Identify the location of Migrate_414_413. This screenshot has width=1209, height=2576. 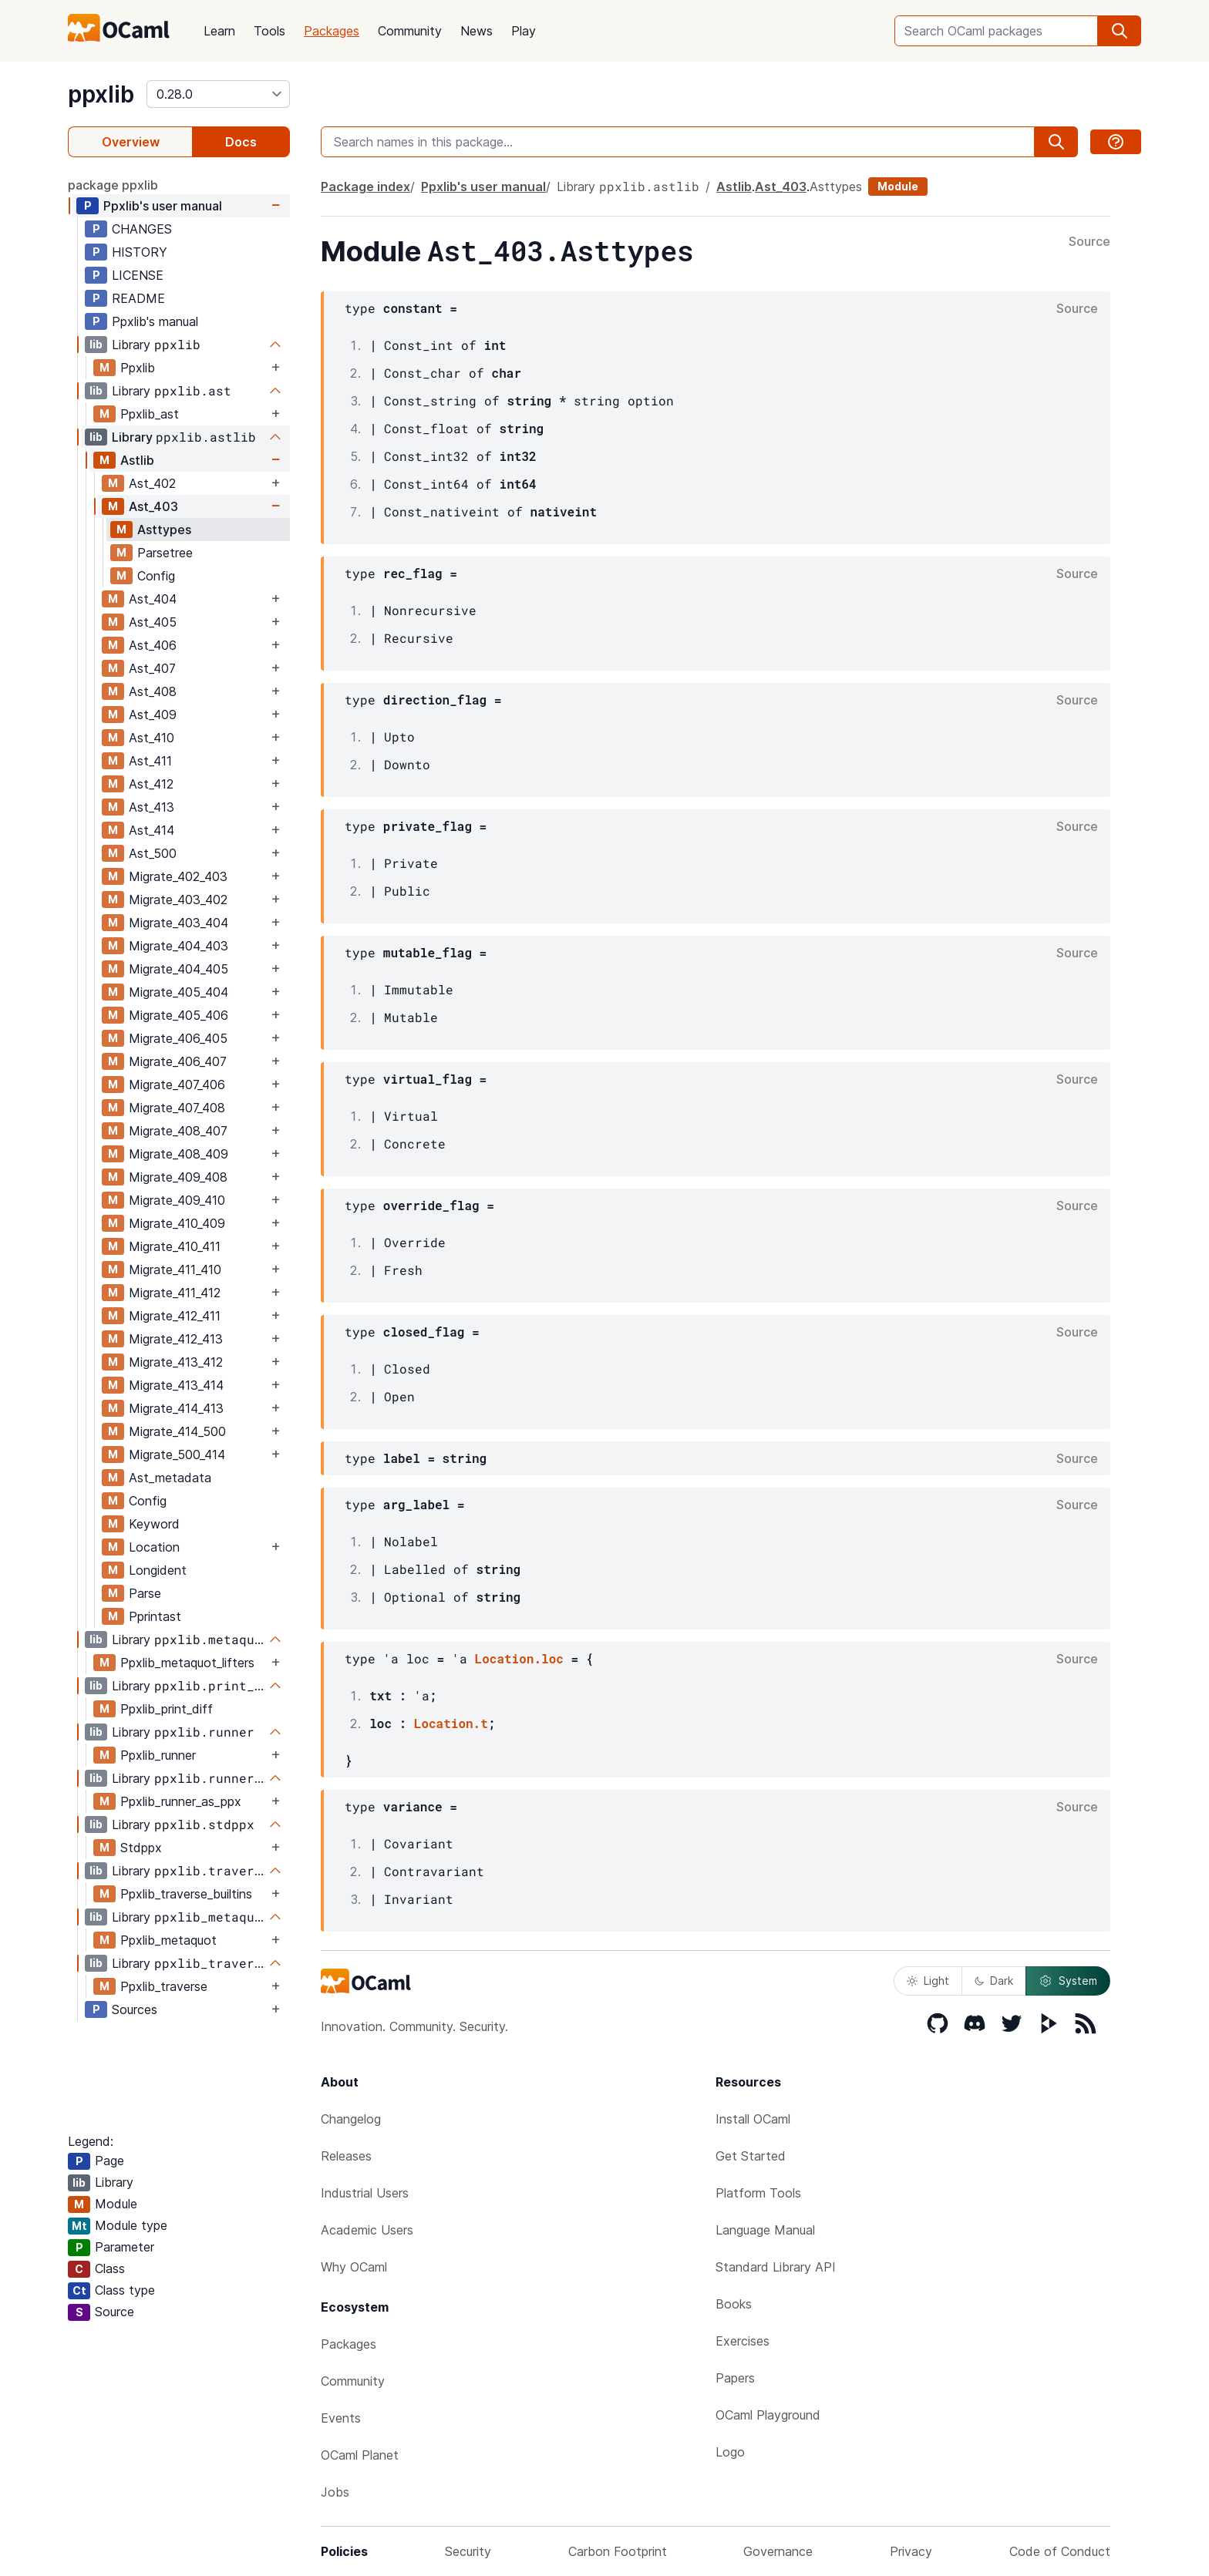
(176, 1408).